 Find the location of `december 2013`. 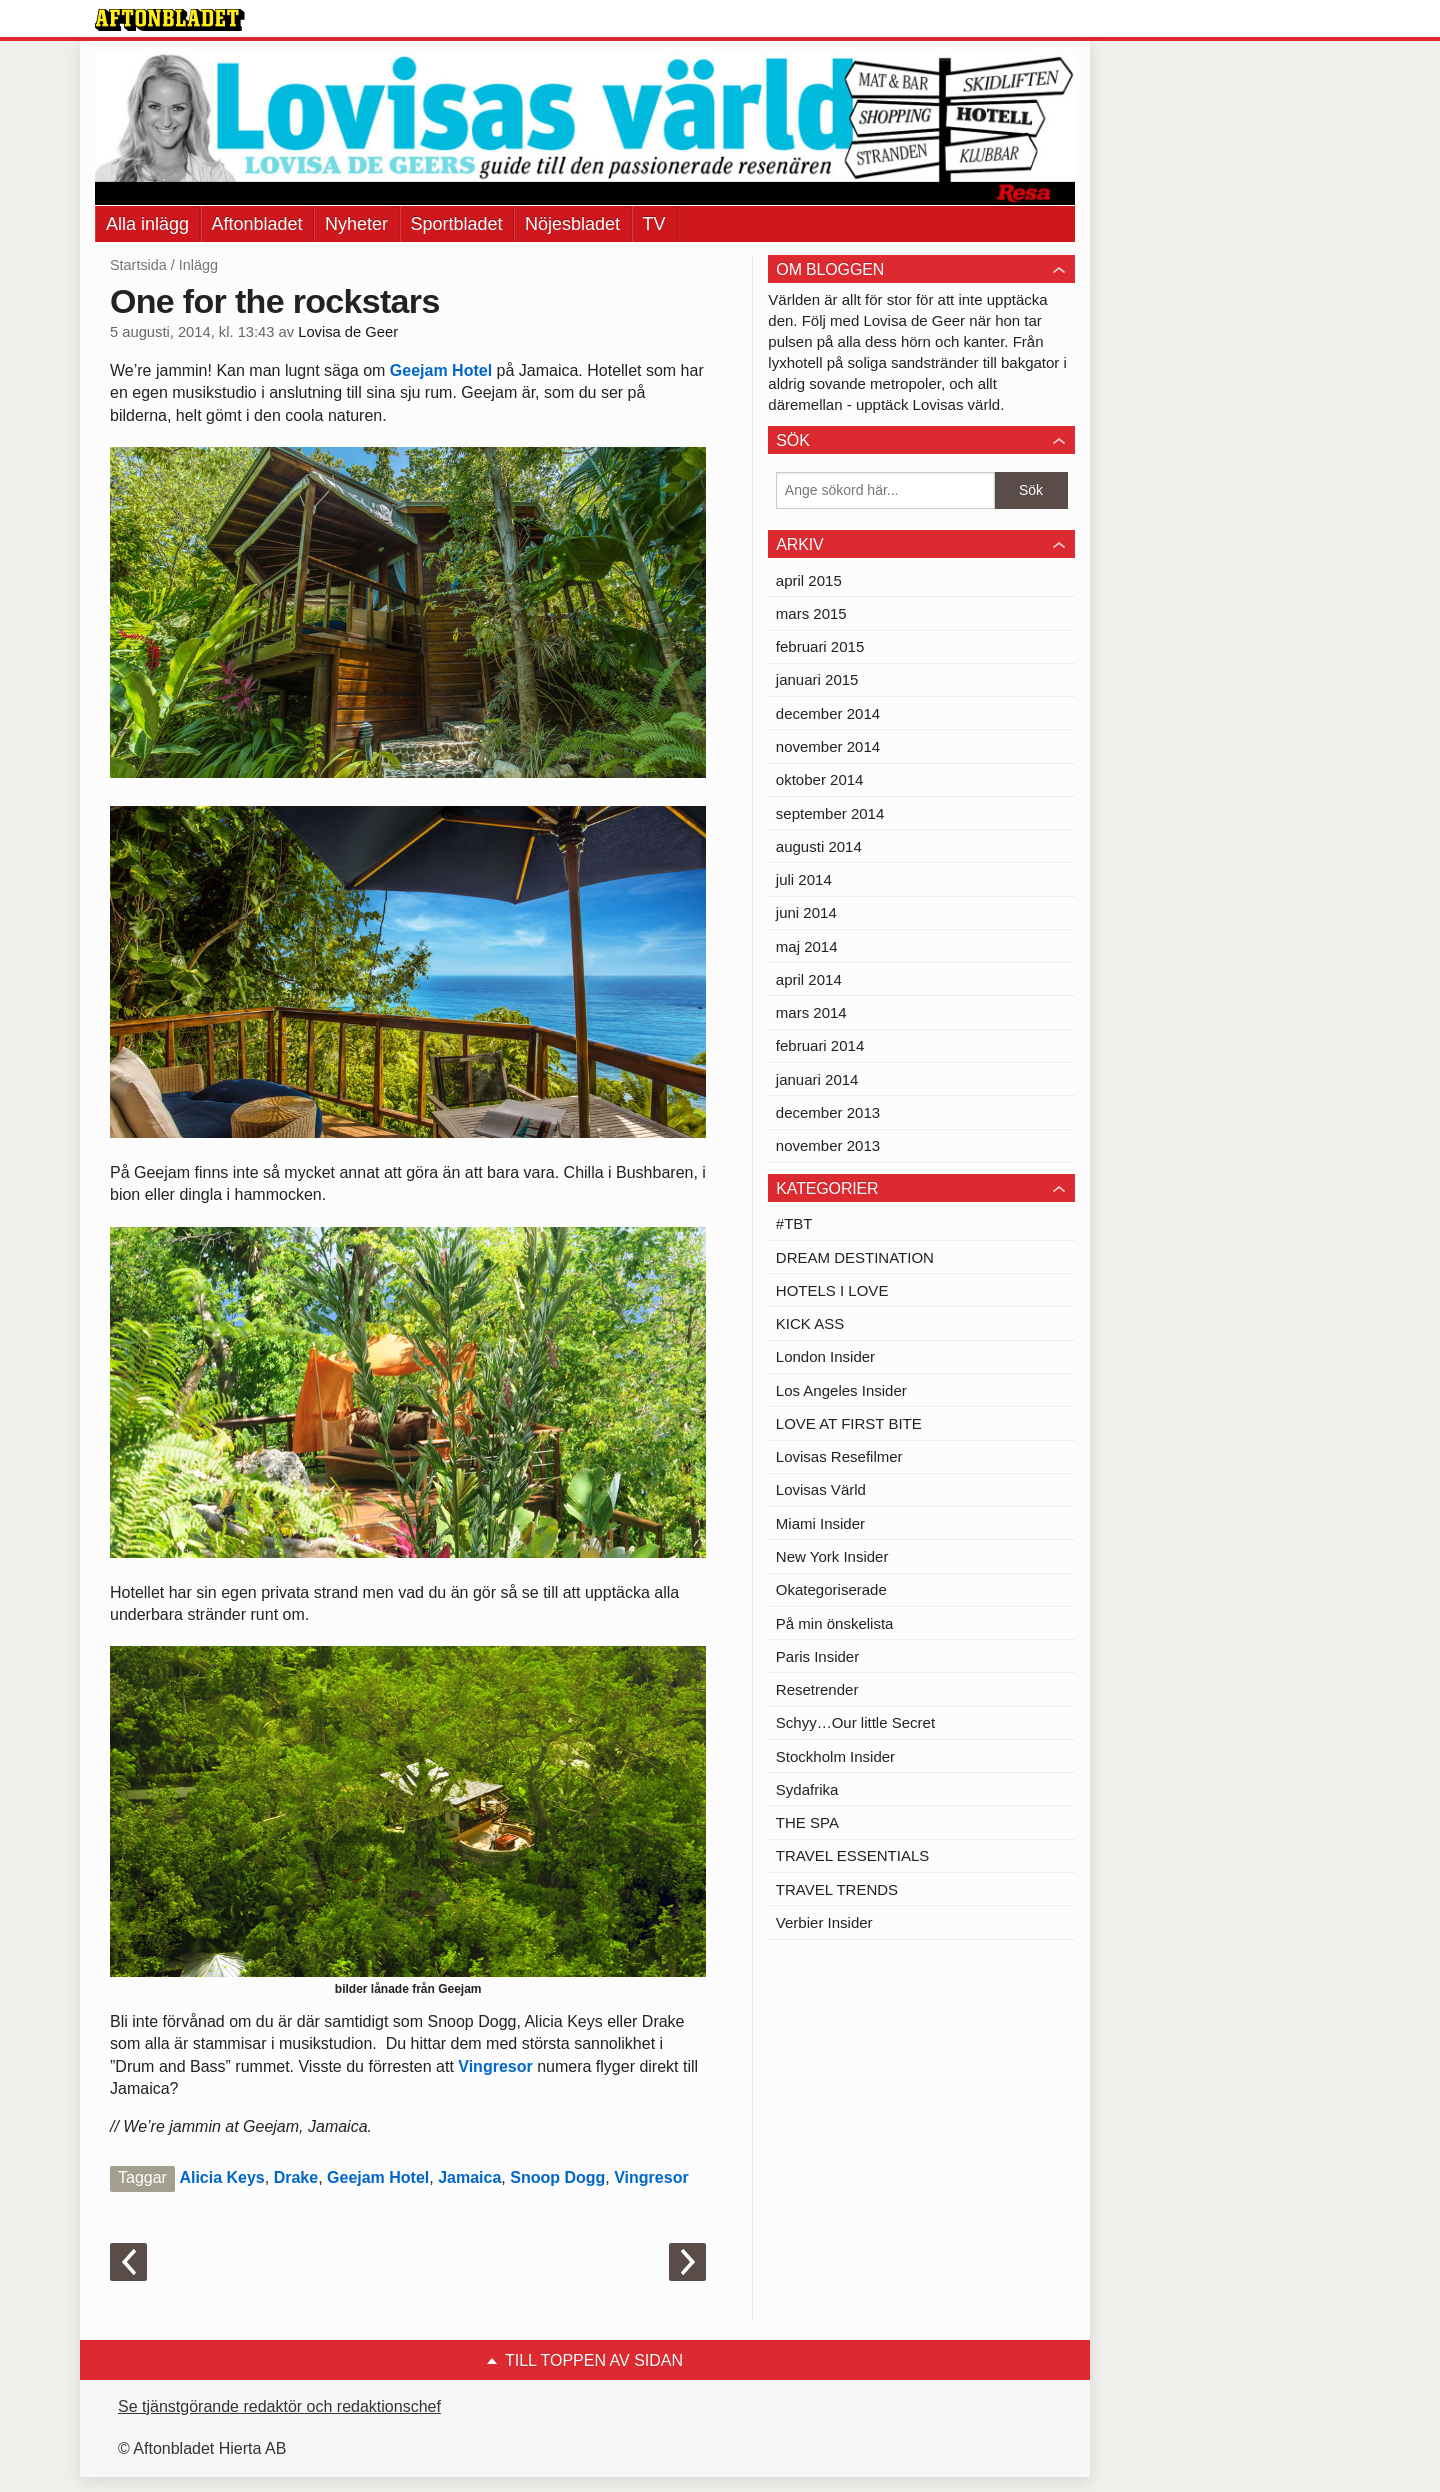

december 2013 is located at coordinates (828, 1112).